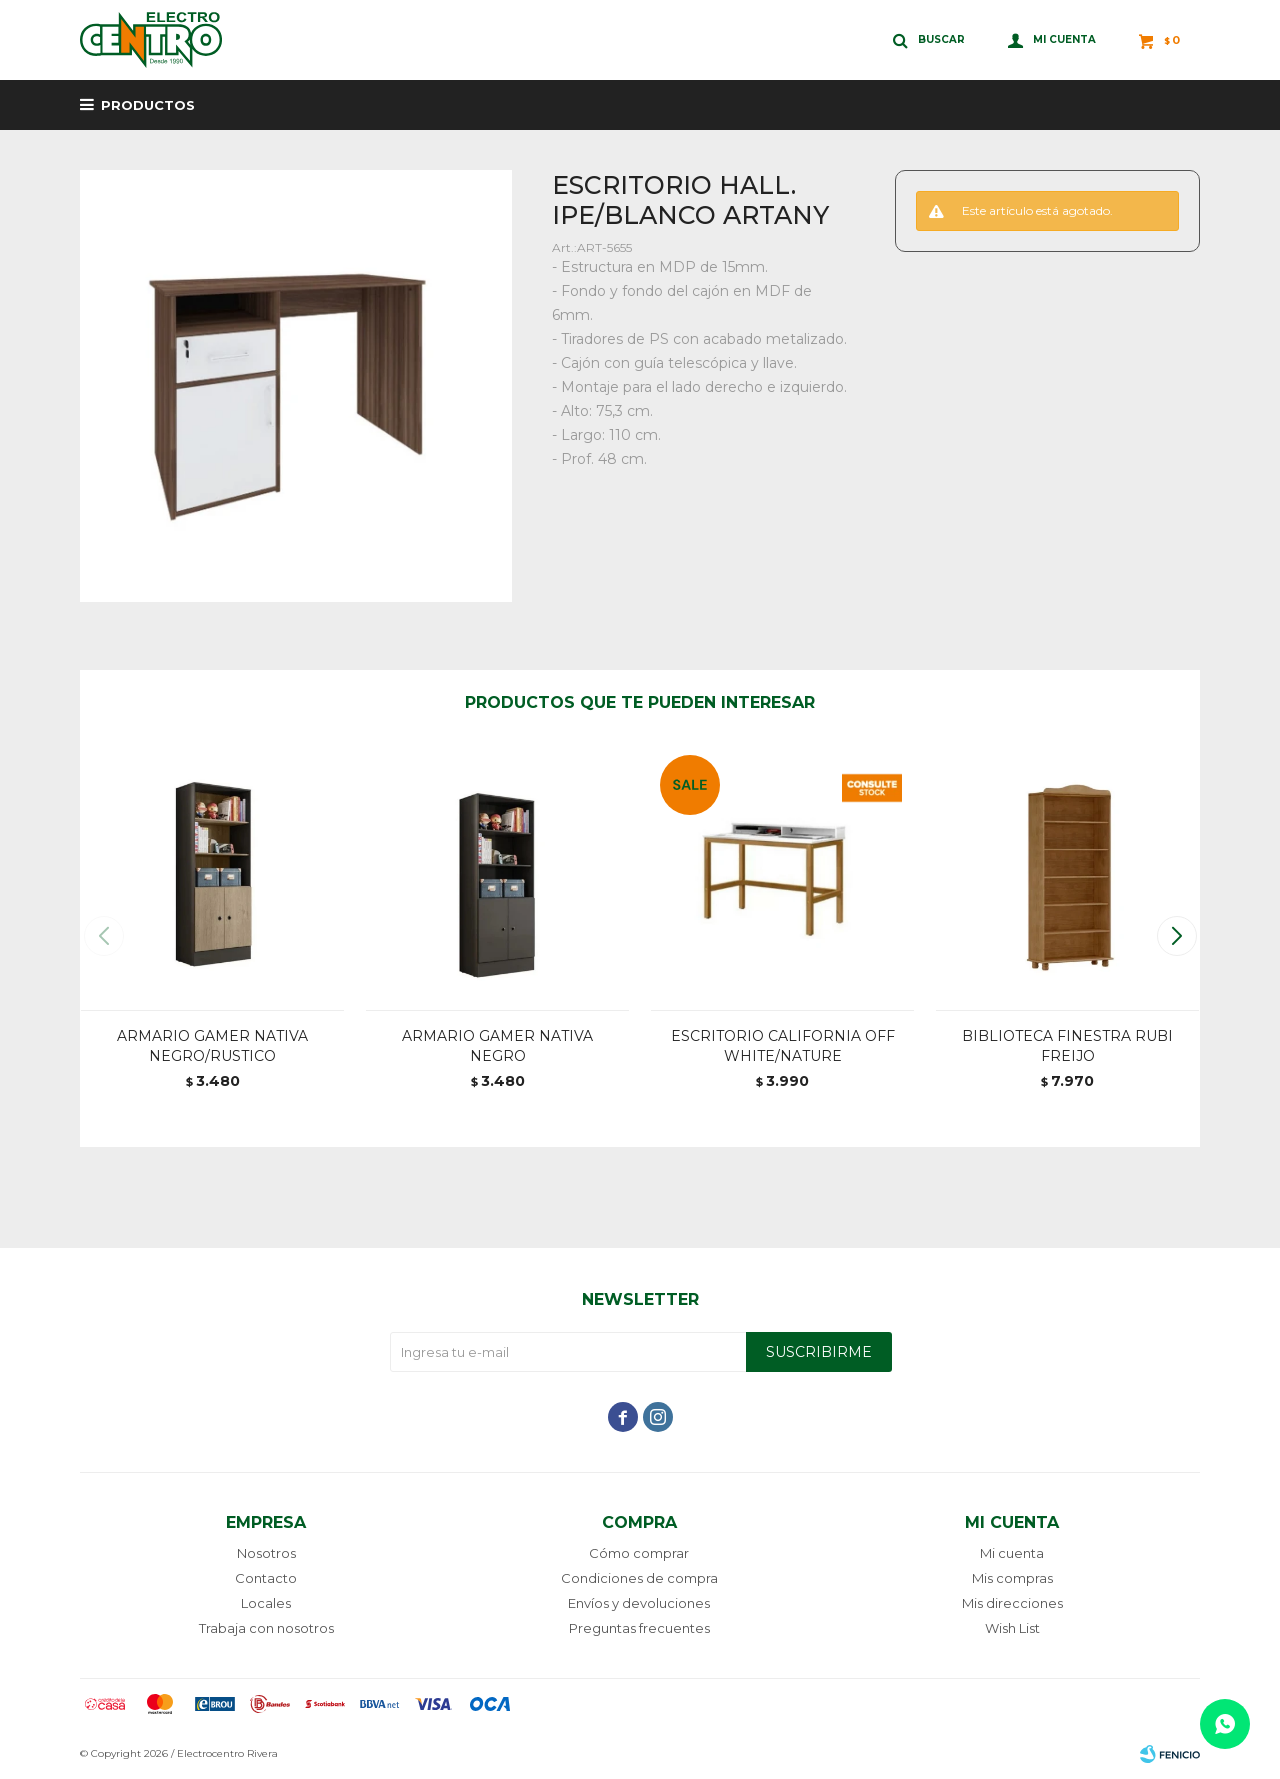 This screenshot has width=1280, height=1779. What do you see at coordinates (1012, 1628) in the screenshot?
I see `Wish List` at bounding box center [1012, 1628].